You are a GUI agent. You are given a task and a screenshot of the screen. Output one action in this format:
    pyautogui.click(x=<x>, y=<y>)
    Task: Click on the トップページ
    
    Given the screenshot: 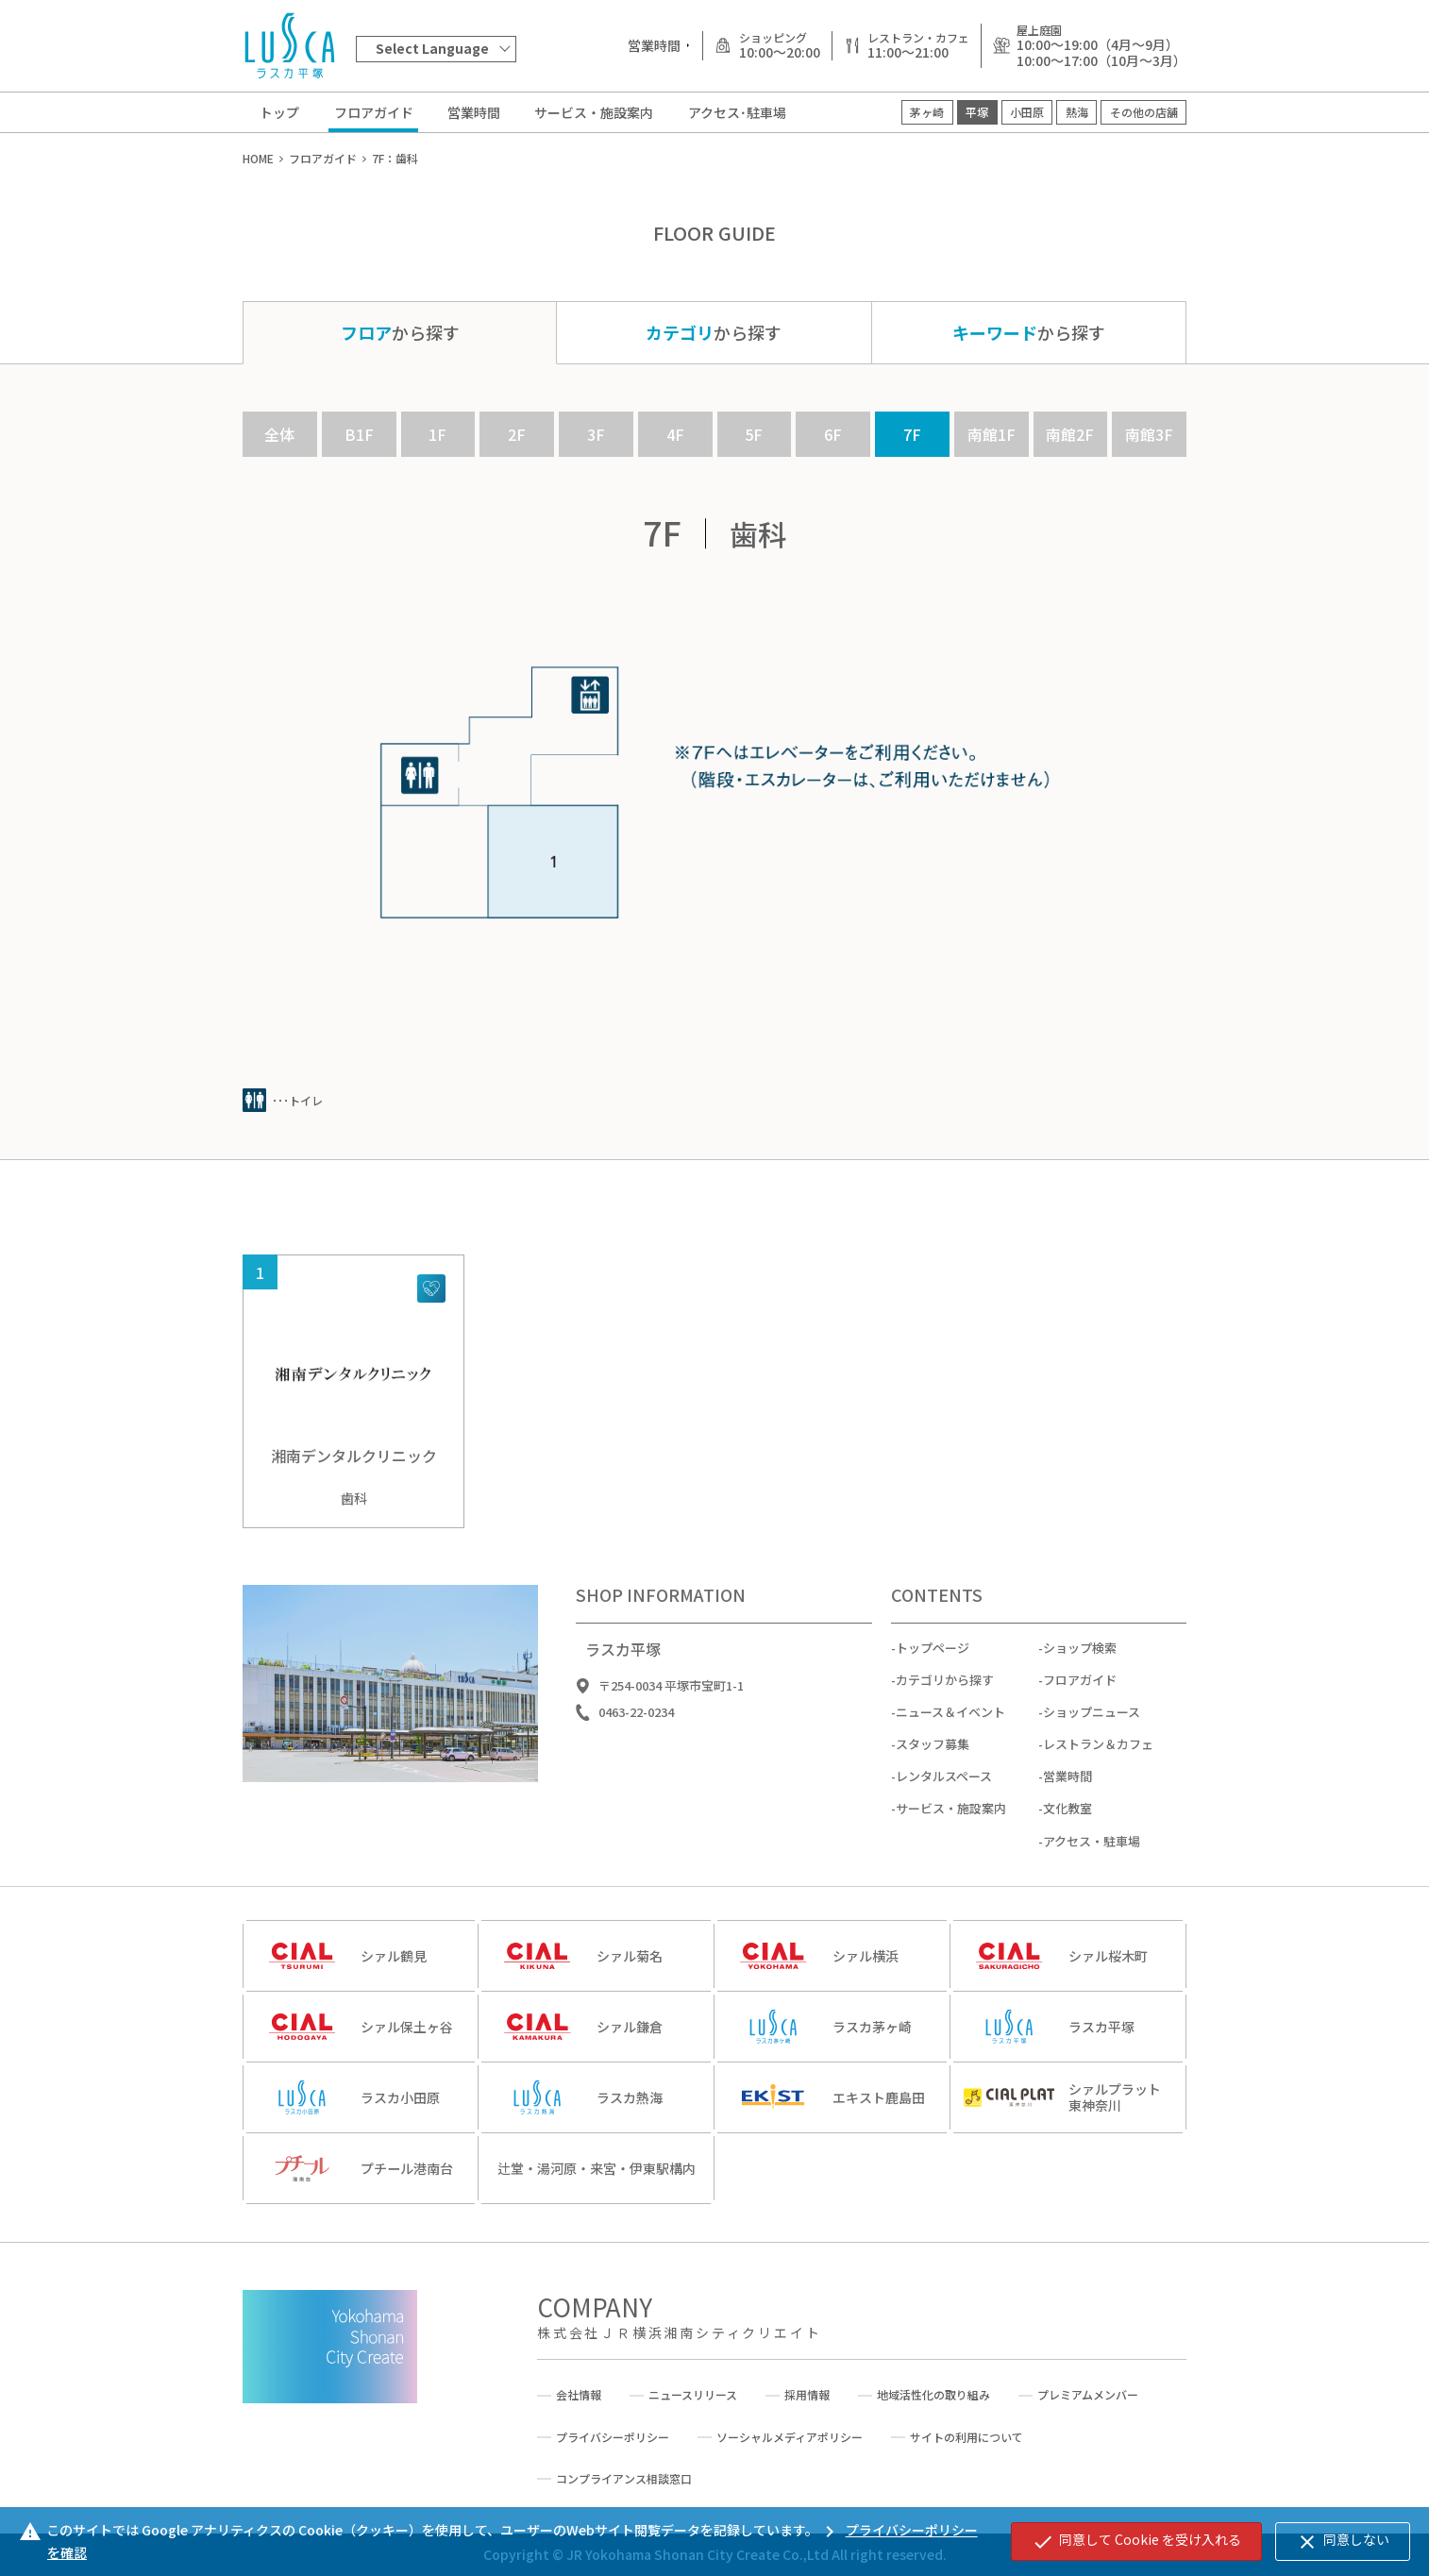 What is the action you would take?
    pyautogui.click(x=932, y=1661)
    